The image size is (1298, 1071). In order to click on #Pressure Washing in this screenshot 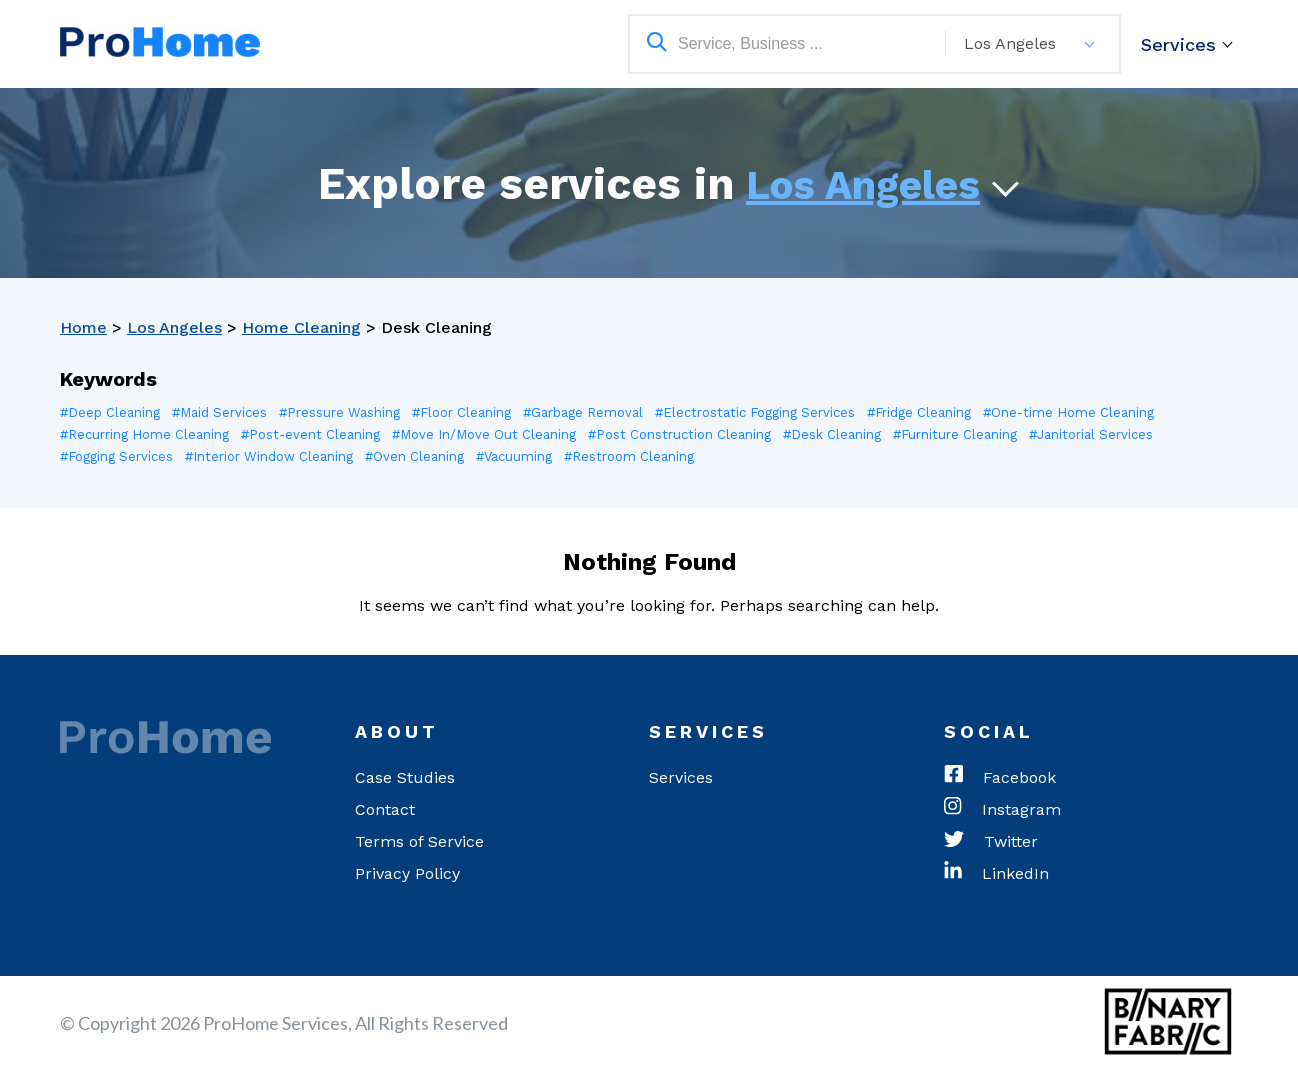, I will do `click(339, 412)`.